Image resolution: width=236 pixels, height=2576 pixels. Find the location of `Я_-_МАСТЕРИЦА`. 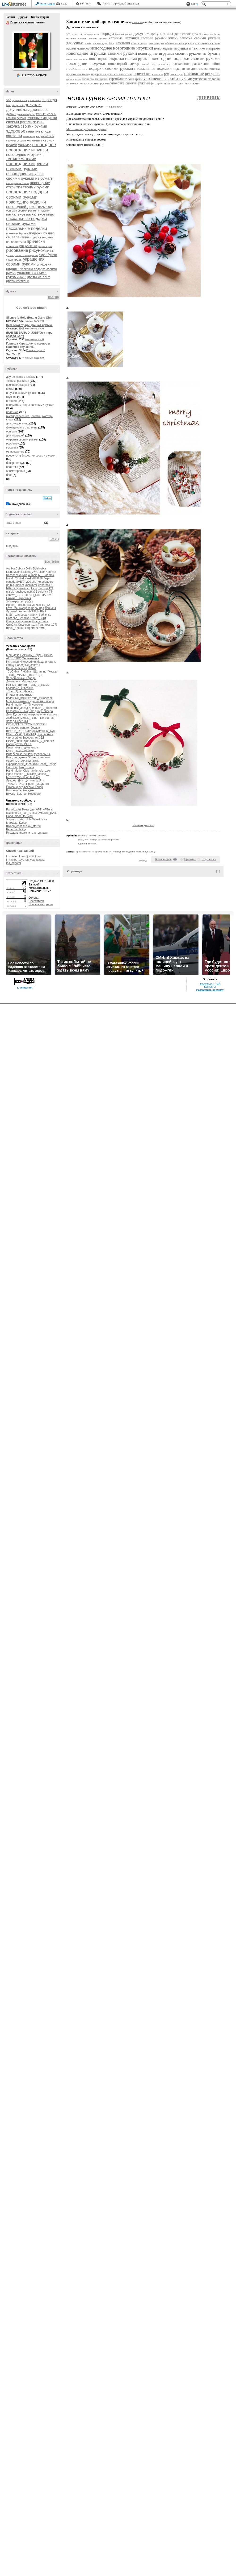

Я_-_МАСТЕРИЦА is located at coordinates (25, 782).